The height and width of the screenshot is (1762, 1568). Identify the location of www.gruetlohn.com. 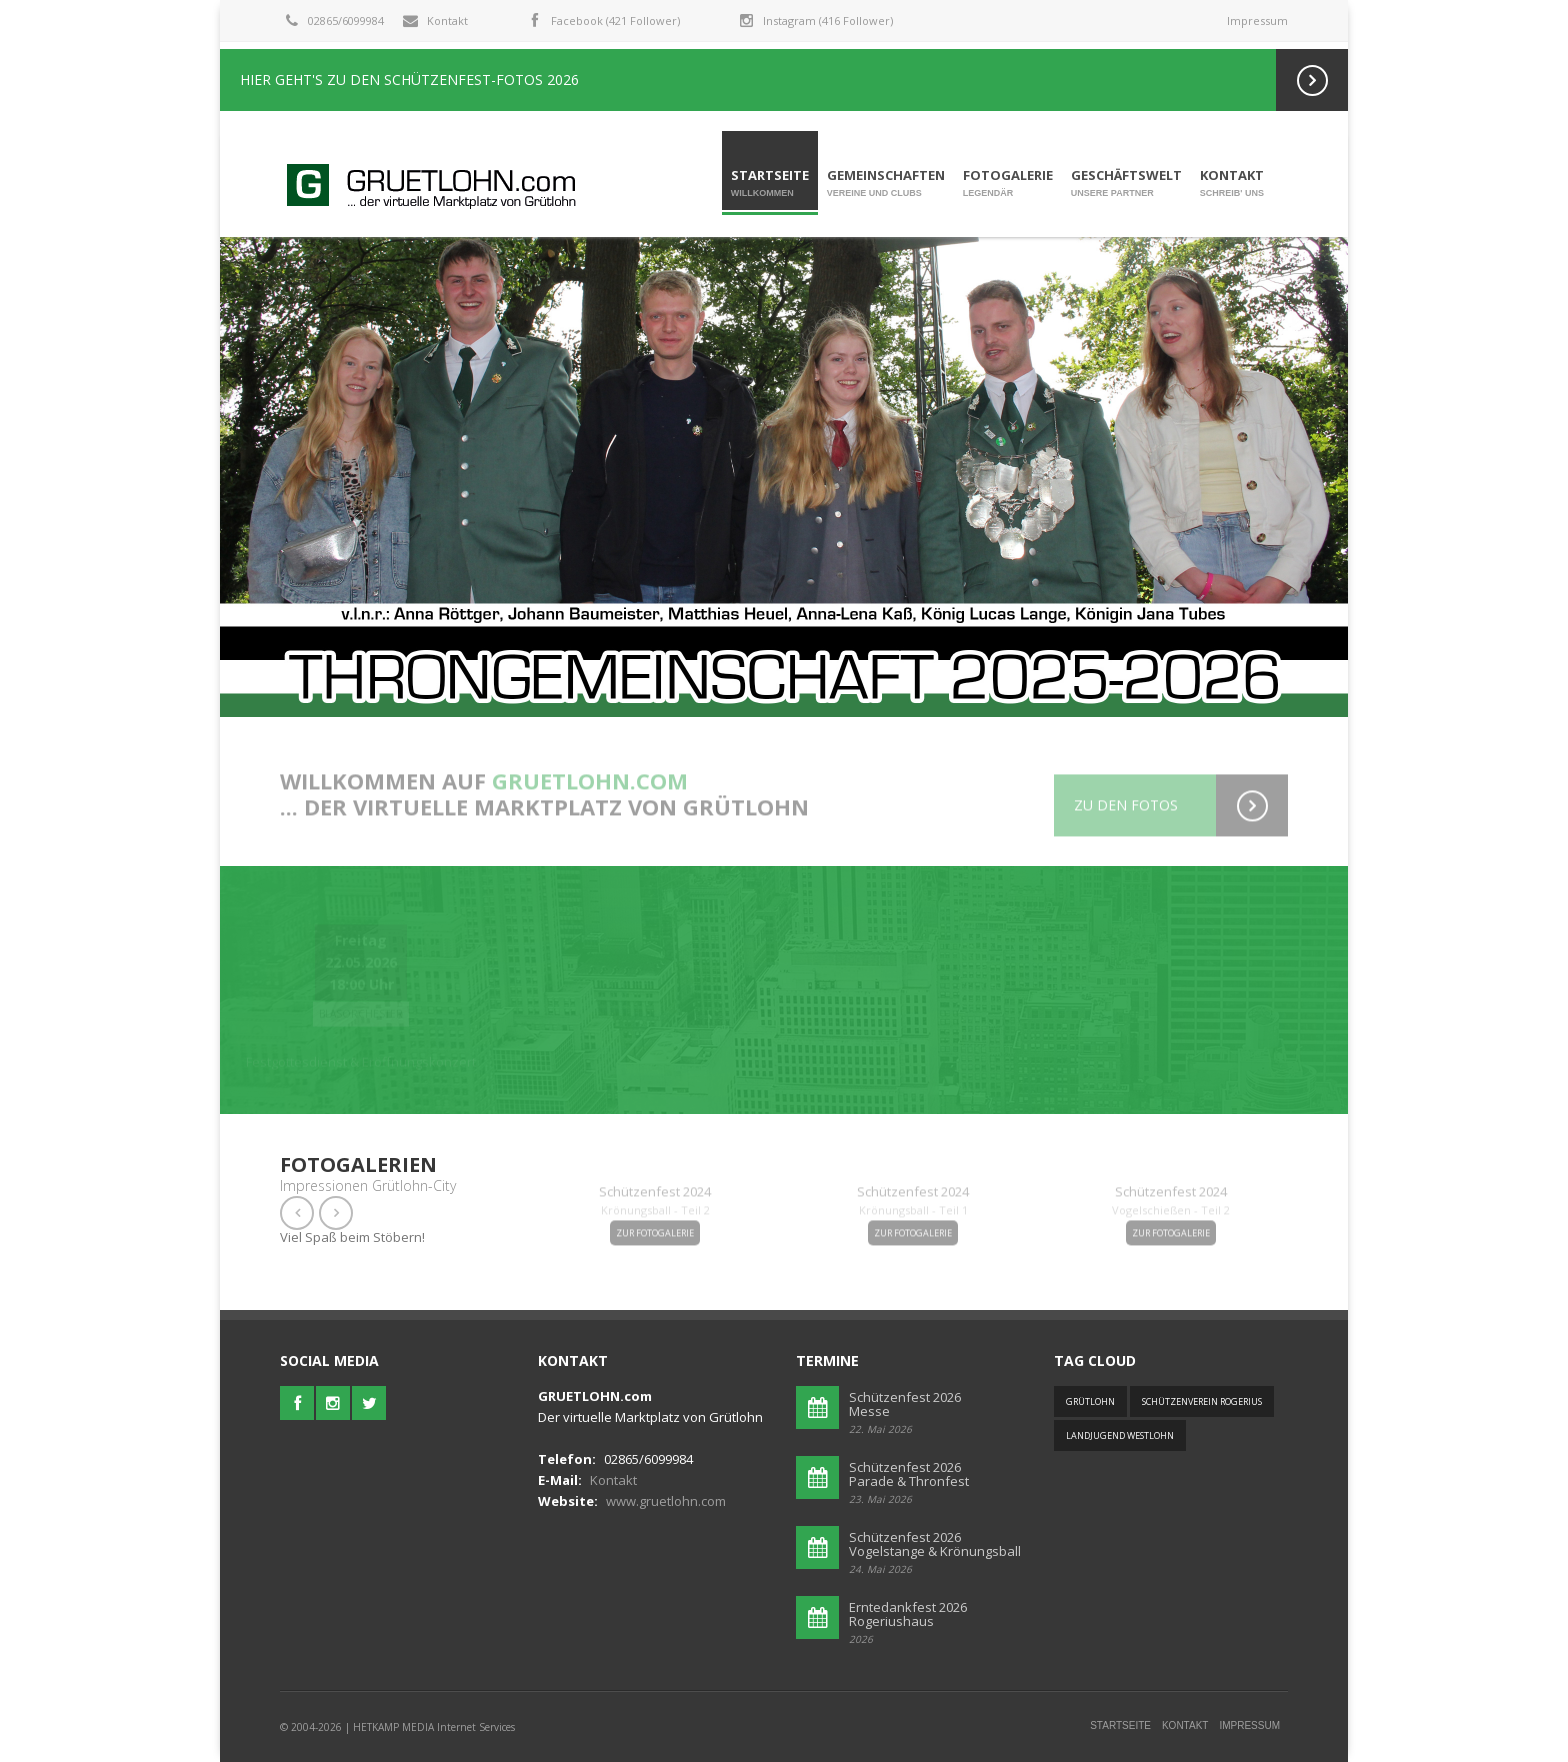
(666, 1501).